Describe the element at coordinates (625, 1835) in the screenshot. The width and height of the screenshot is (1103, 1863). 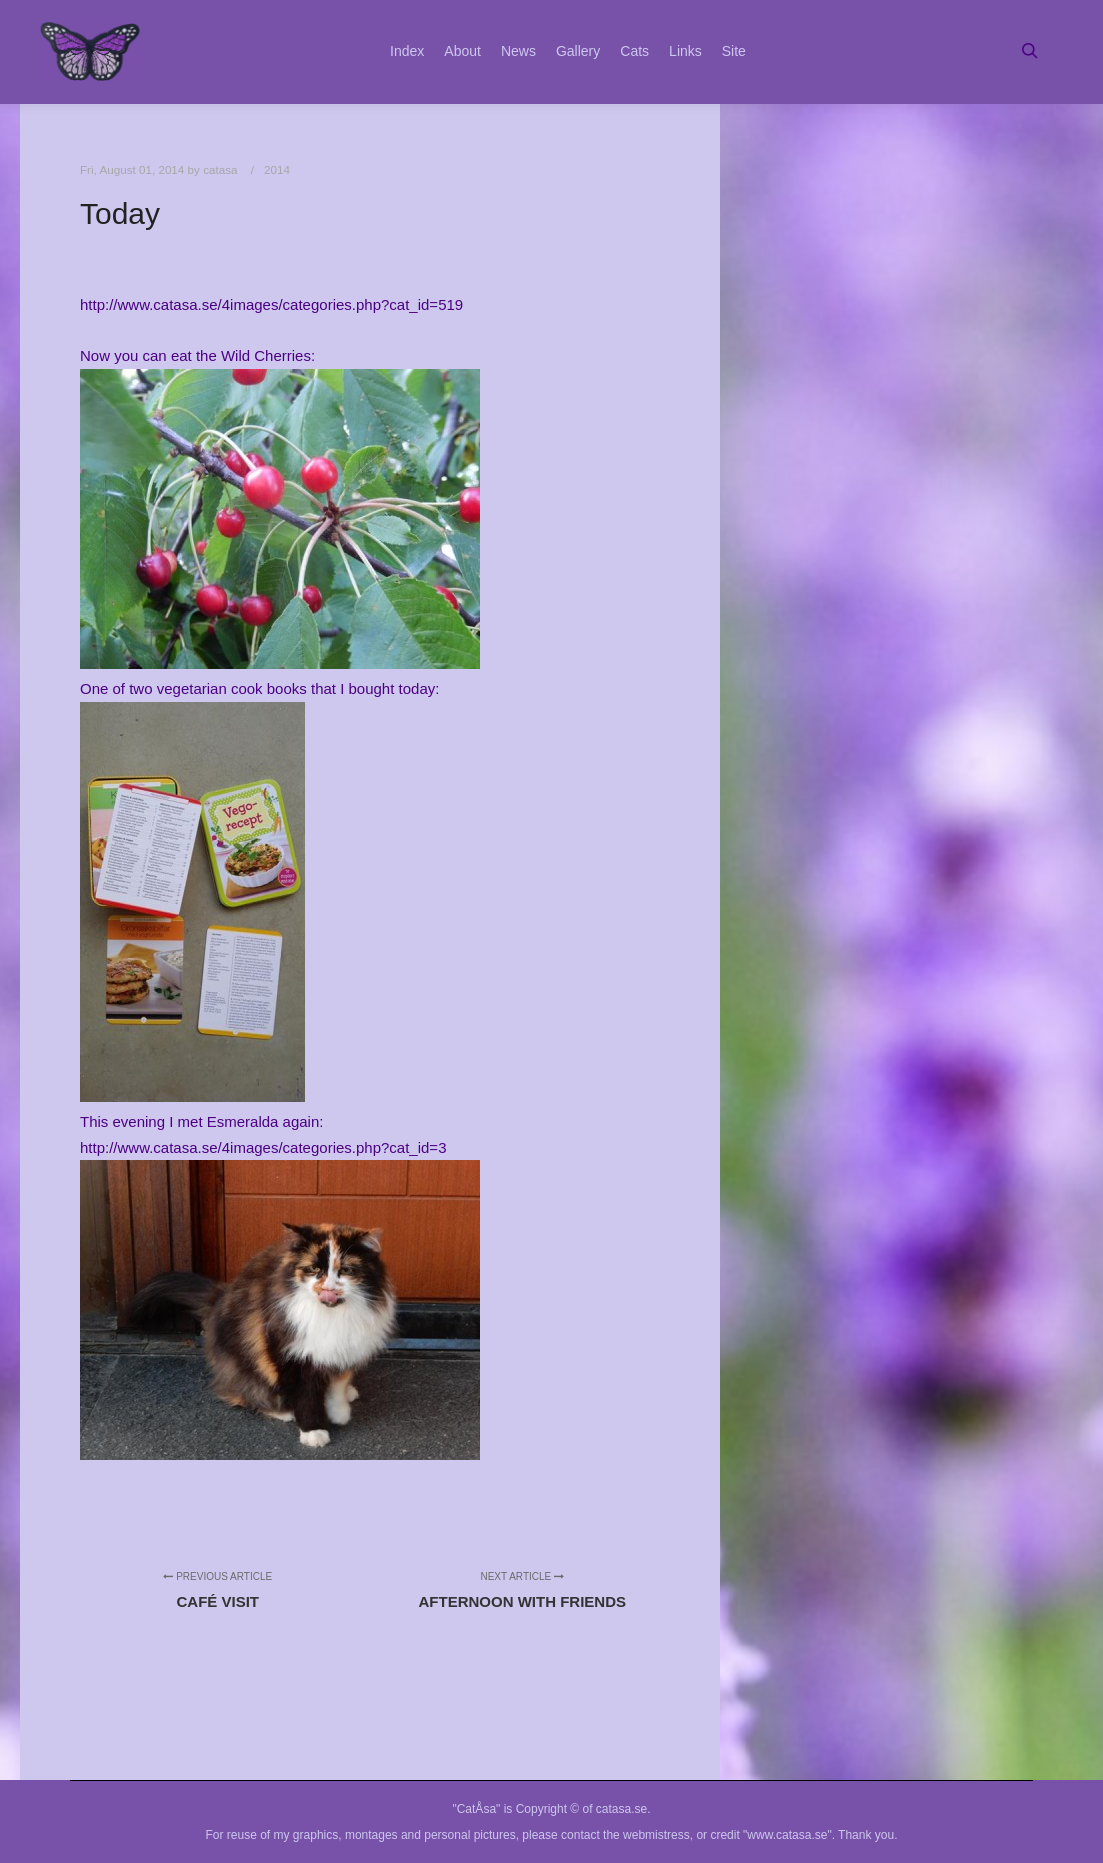
I see `contact the webmistress` at that location.